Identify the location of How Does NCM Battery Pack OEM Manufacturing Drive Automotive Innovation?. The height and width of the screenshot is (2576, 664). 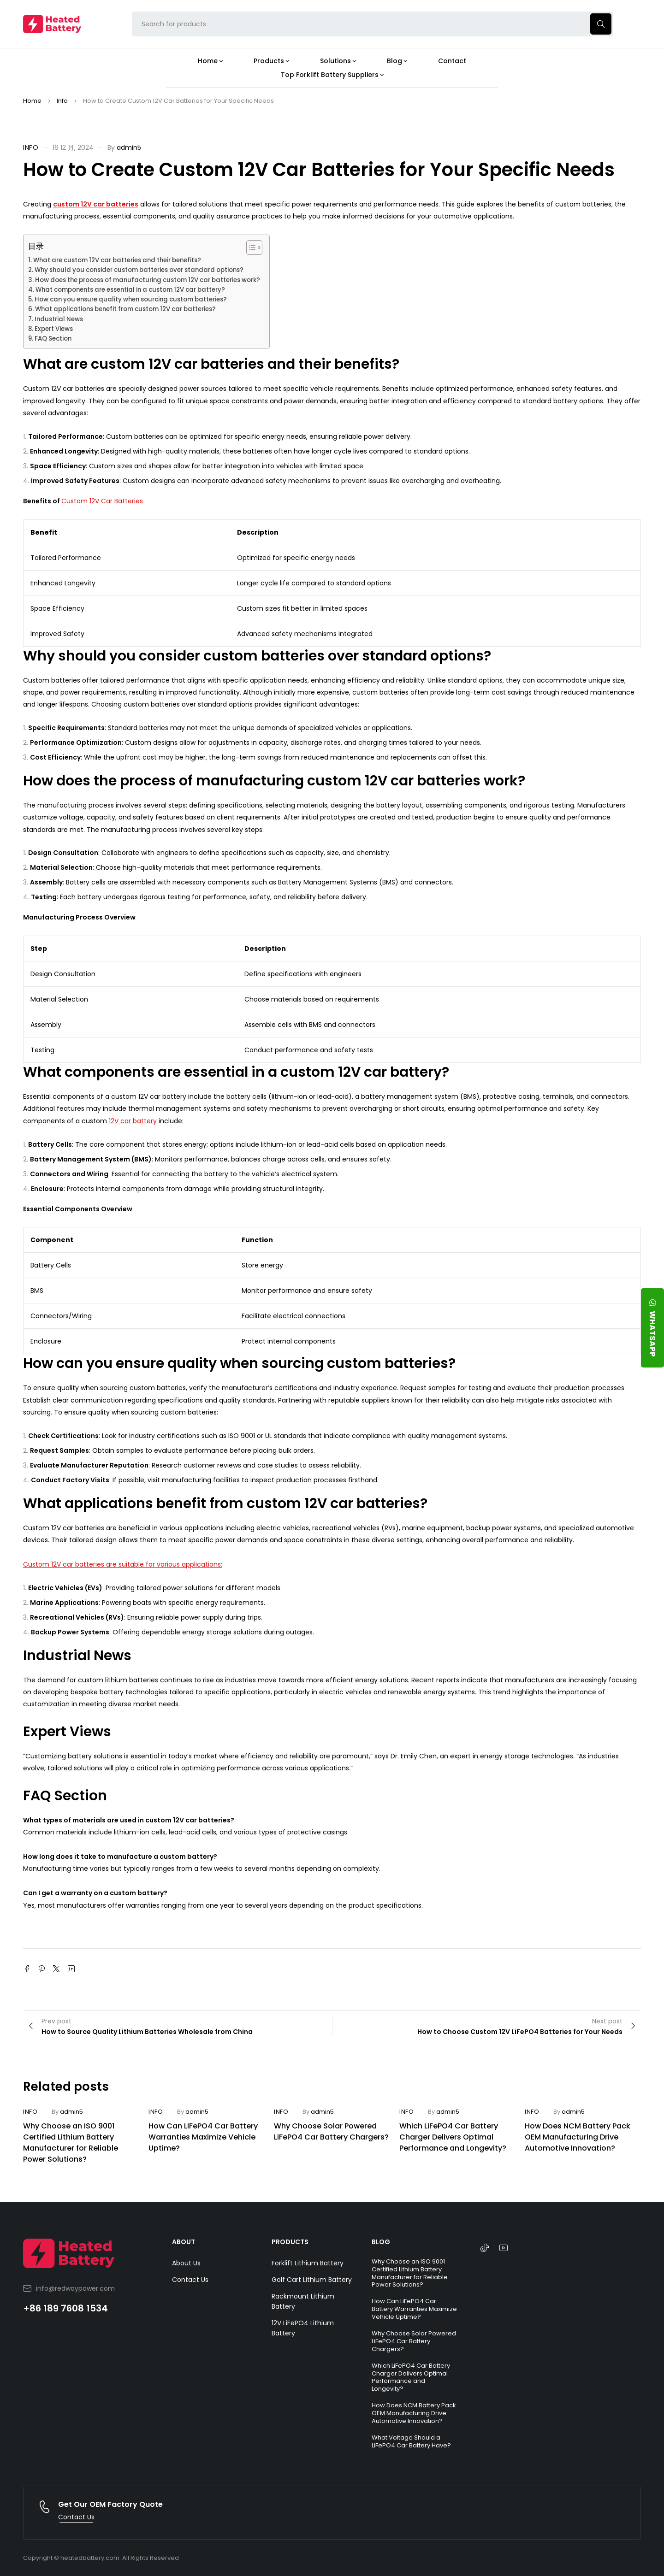
(577, 2137).